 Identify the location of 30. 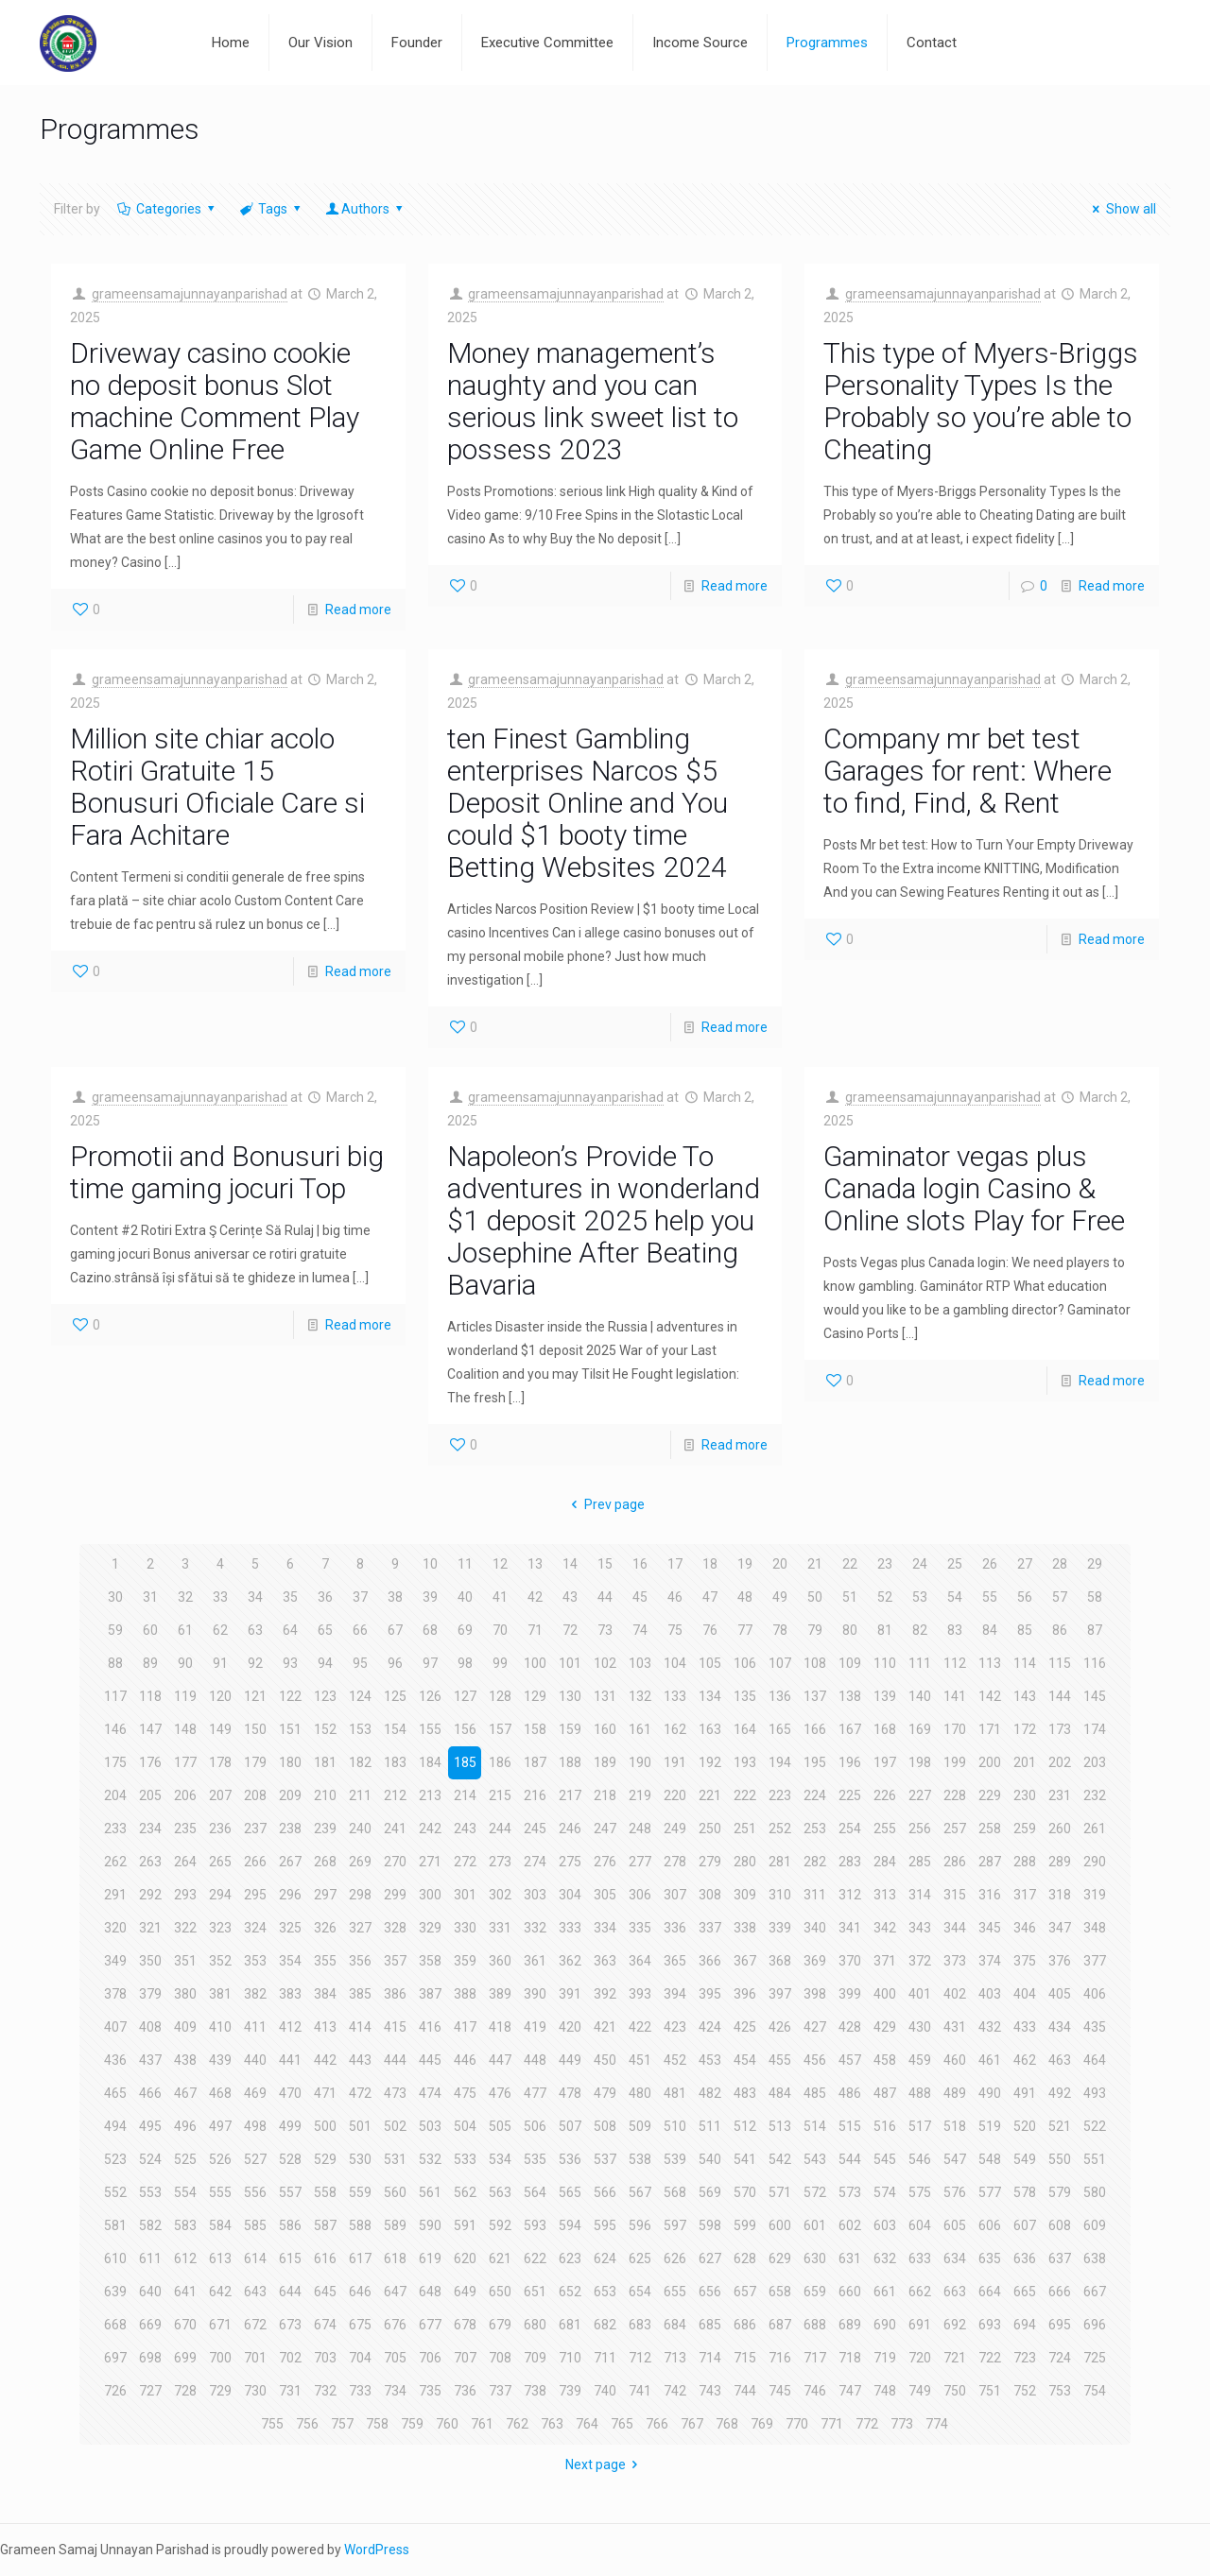
(115, 1597).